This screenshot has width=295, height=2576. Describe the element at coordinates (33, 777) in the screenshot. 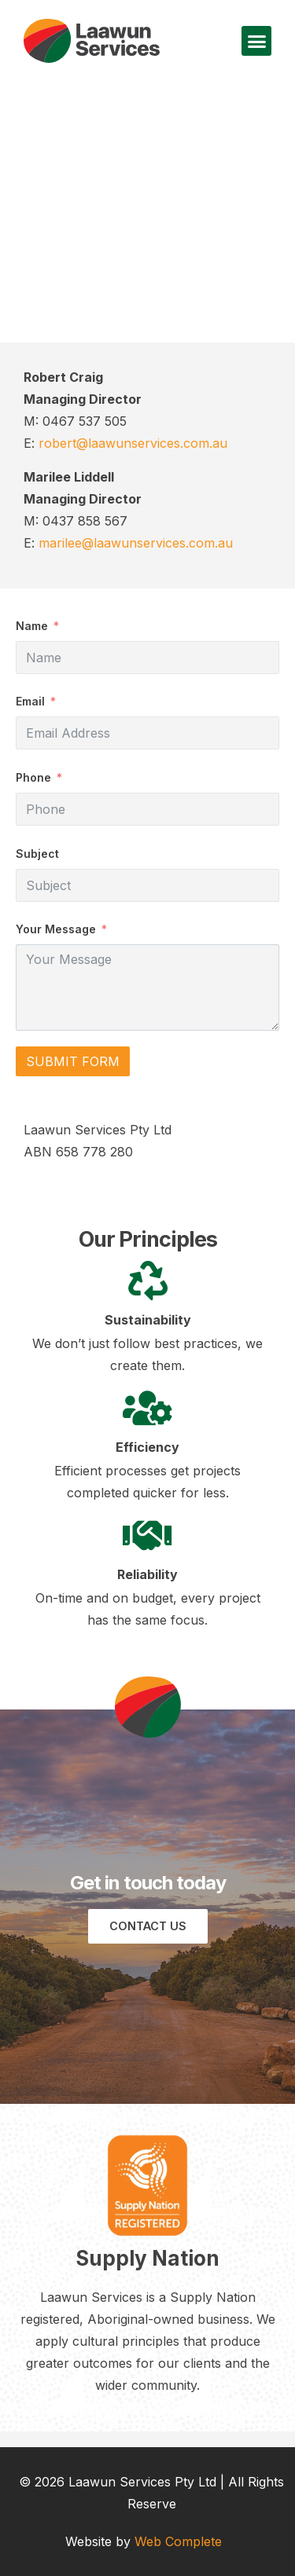

I see `Phone` at that location.